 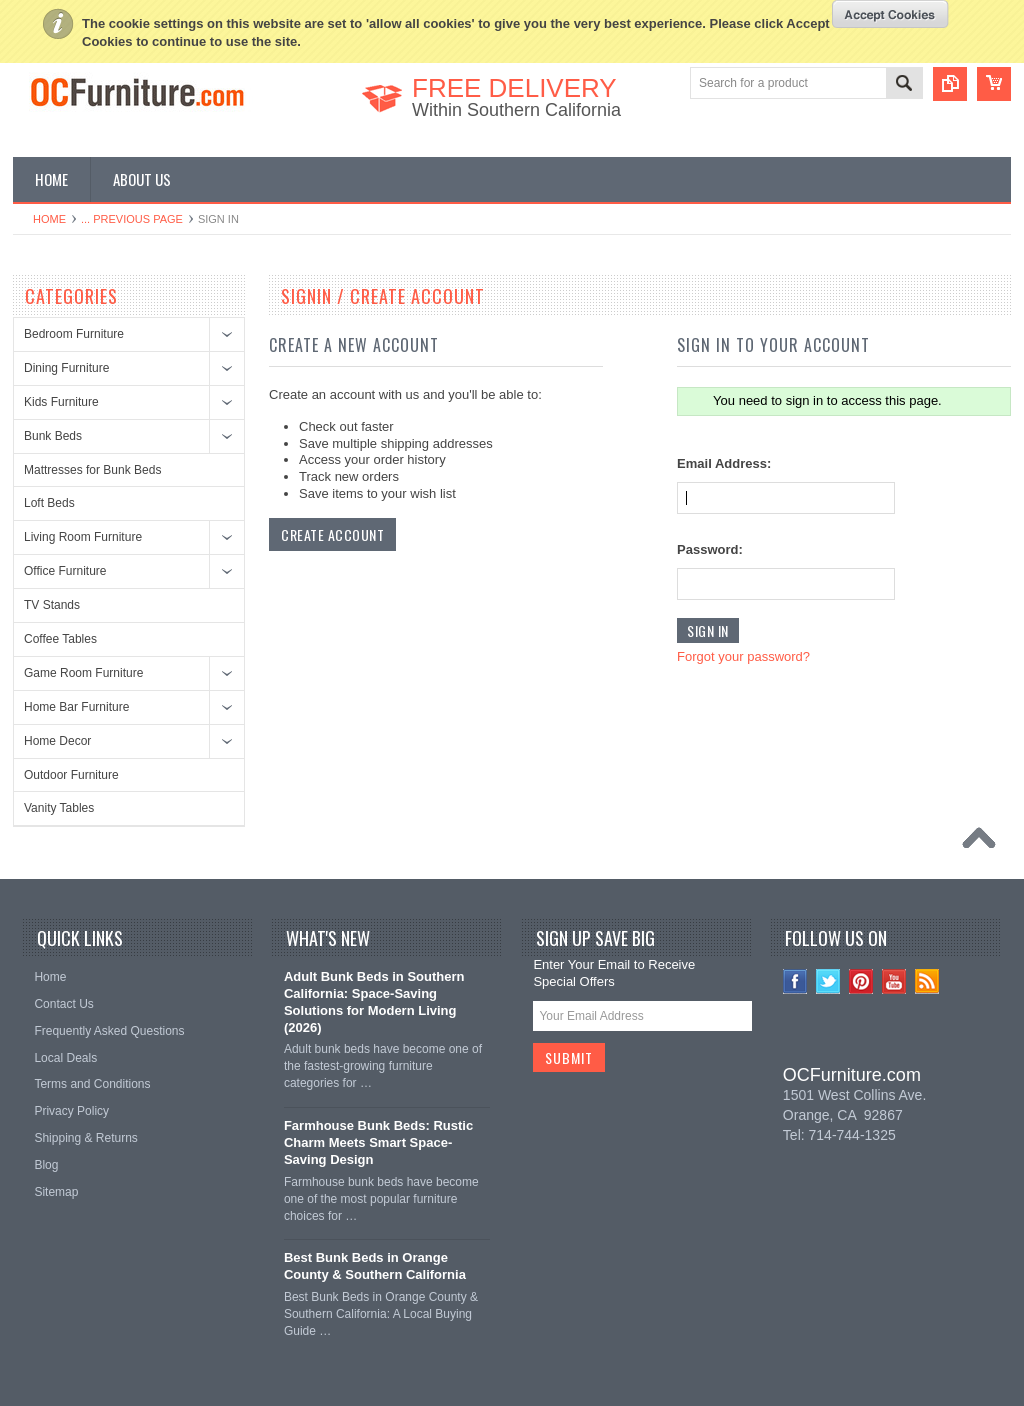 I want to click on Office Furniture, so click(x=65, y=571).